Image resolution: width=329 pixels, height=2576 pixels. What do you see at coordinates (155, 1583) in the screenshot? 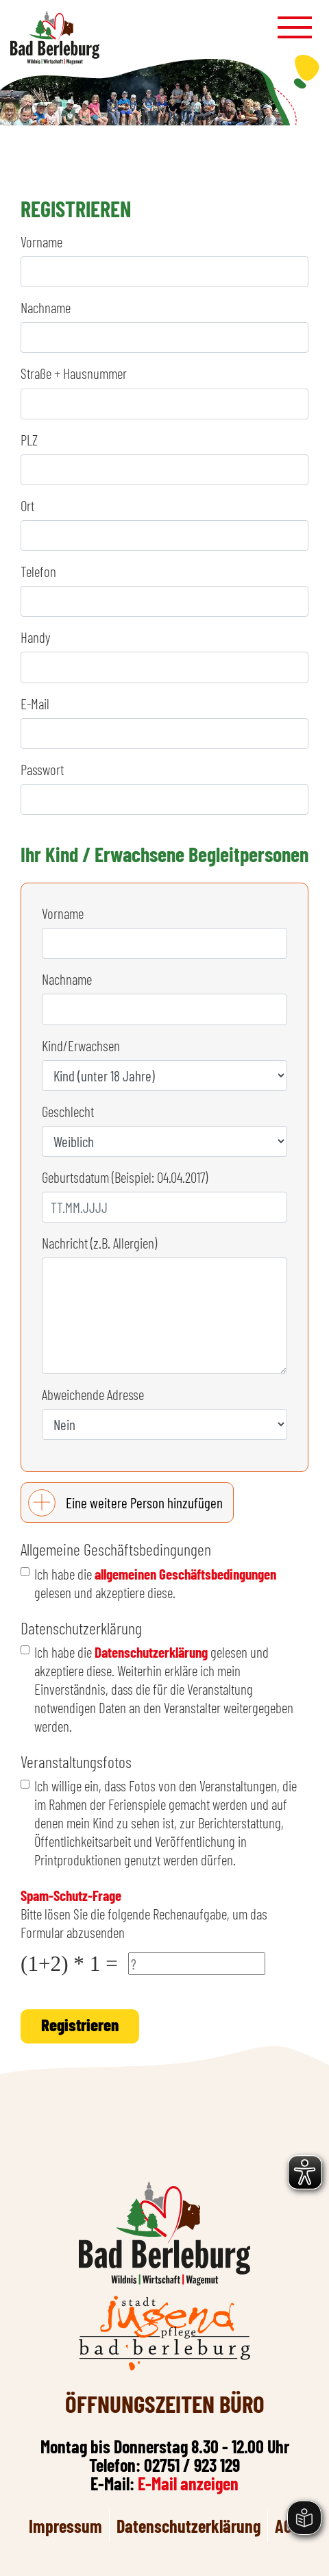
I see `Ich habe die gelesen und akzeptiere diese.` at bounding box center [155, 1583].